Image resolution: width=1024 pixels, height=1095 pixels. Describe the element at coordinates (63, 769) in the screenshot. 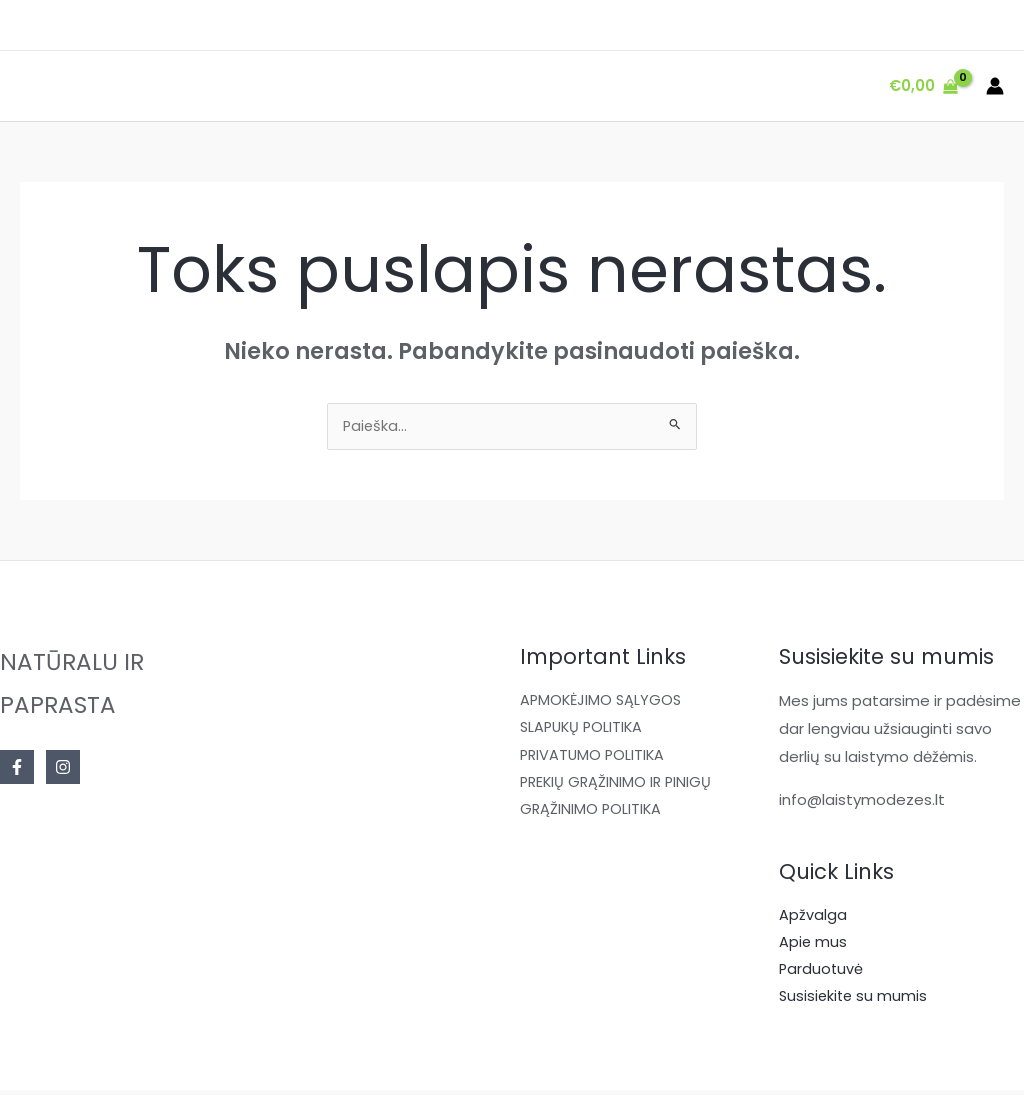

I see `[Instagram]` at that location.